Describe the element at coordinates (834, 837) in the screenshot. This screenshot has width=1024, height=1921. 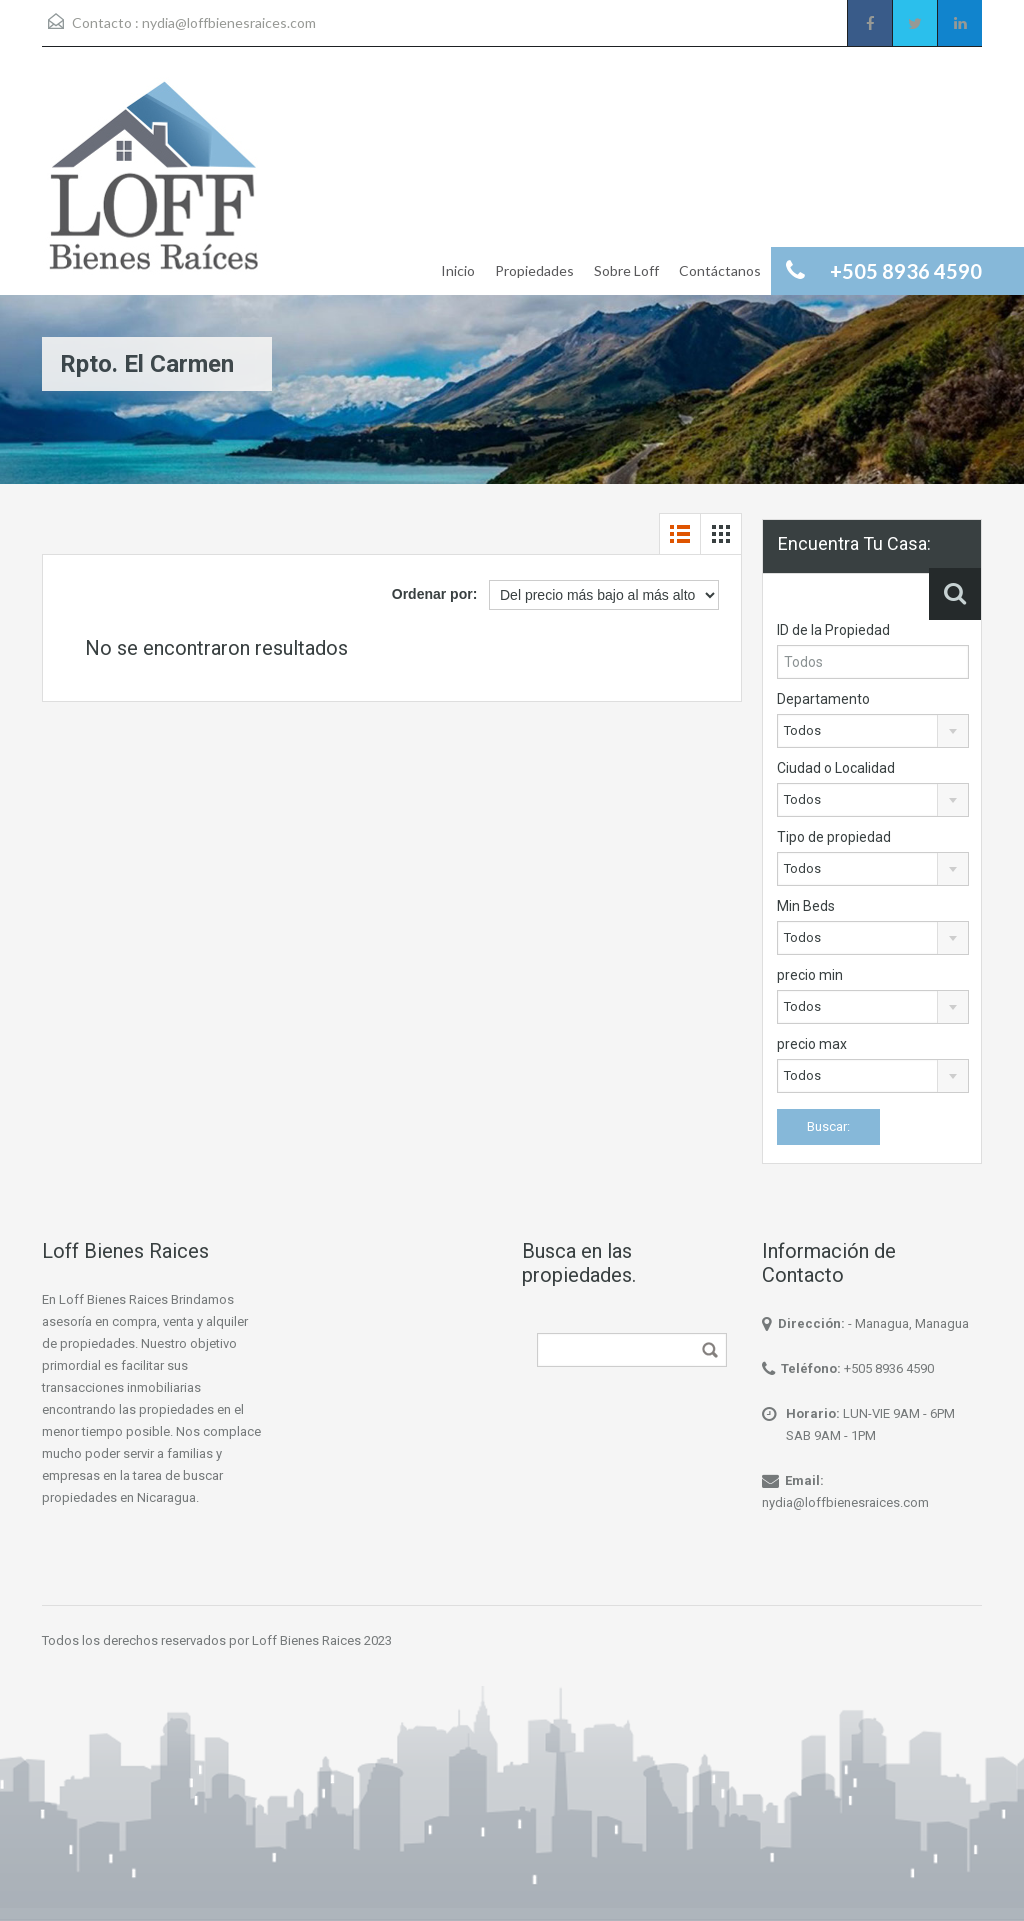
I see `Tipo de propiedad` at that location.